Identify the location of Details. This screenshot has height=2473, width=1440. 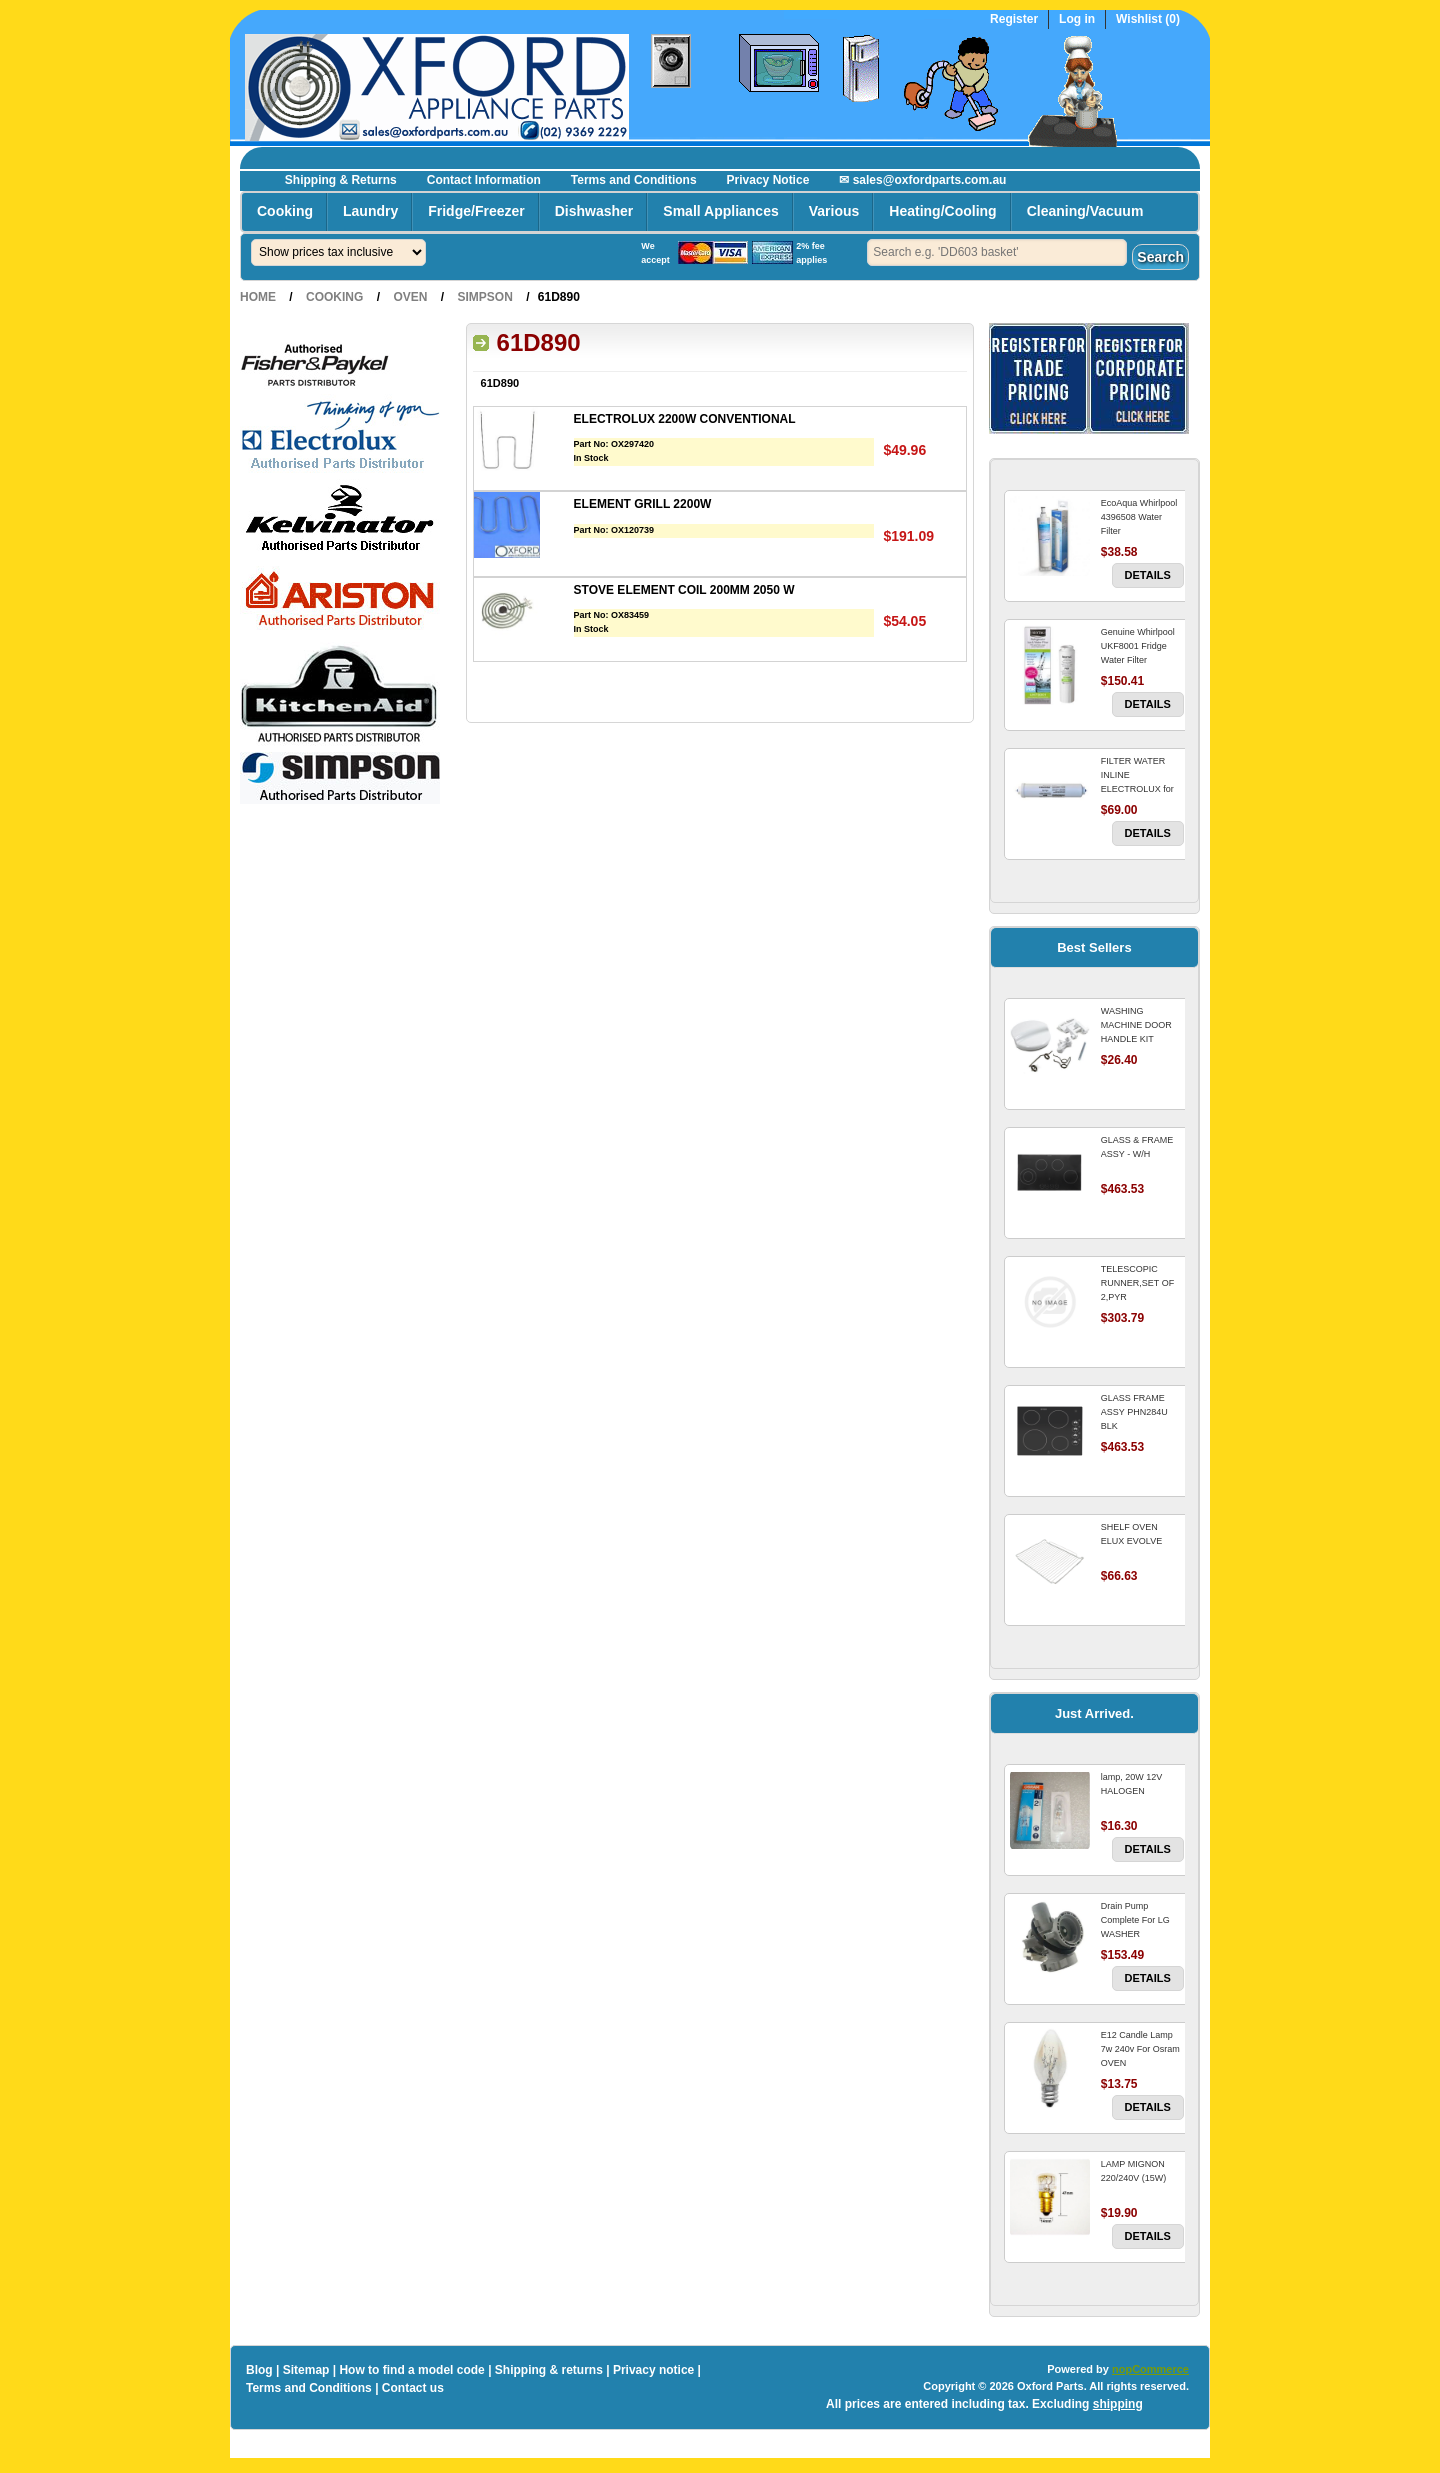
(1148, 575).